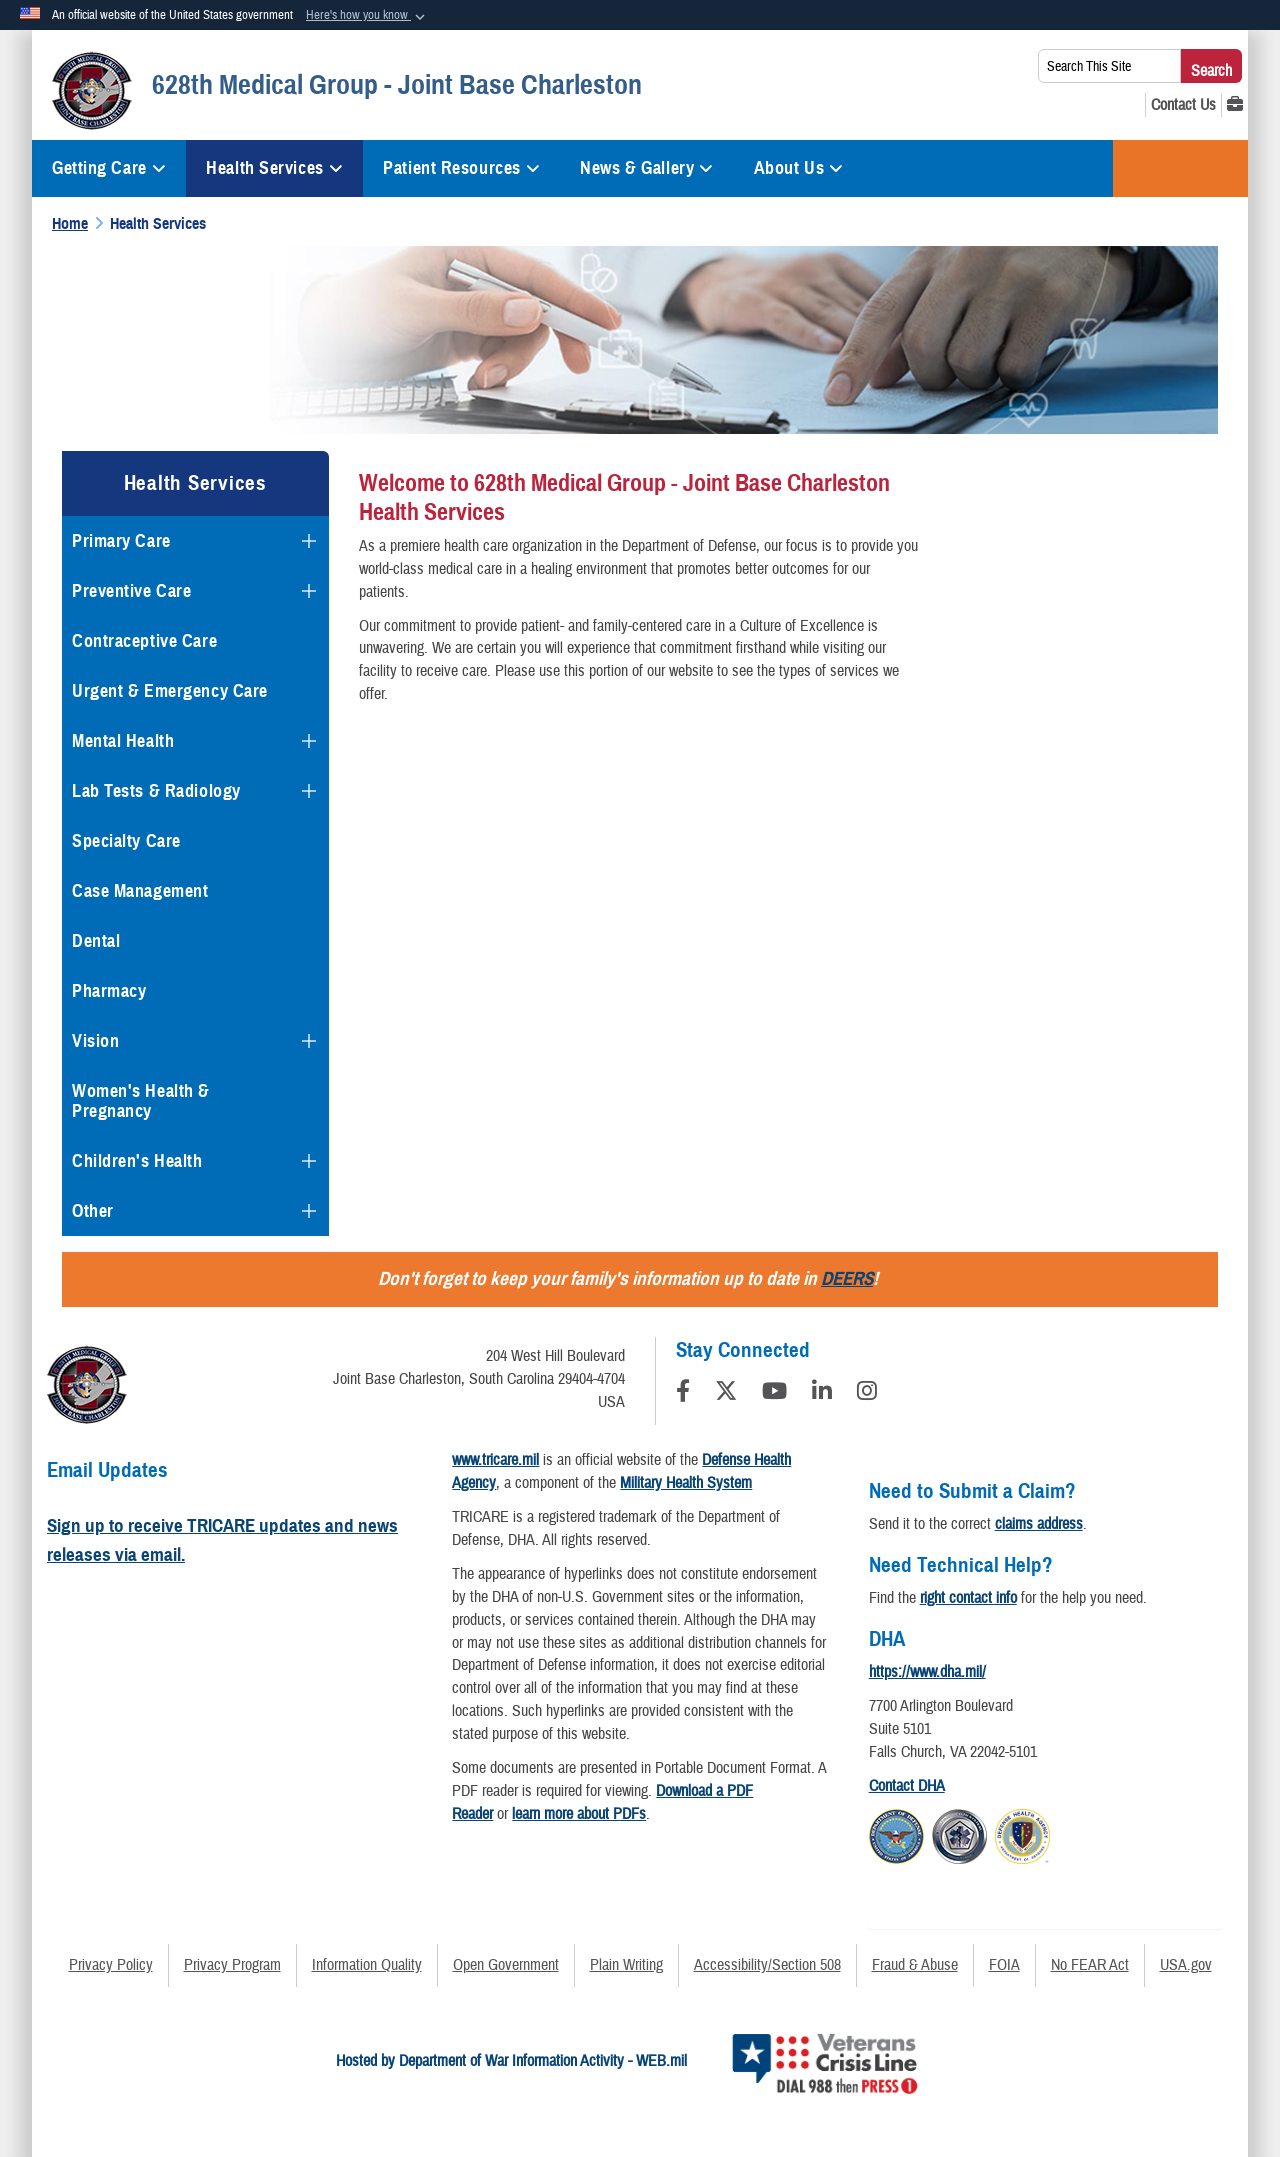 The image size is (1280, 2157). What do you see at coordinates (123, 741) in the screenshot?
I see `Mental Health` at bounding box center [123, 741].